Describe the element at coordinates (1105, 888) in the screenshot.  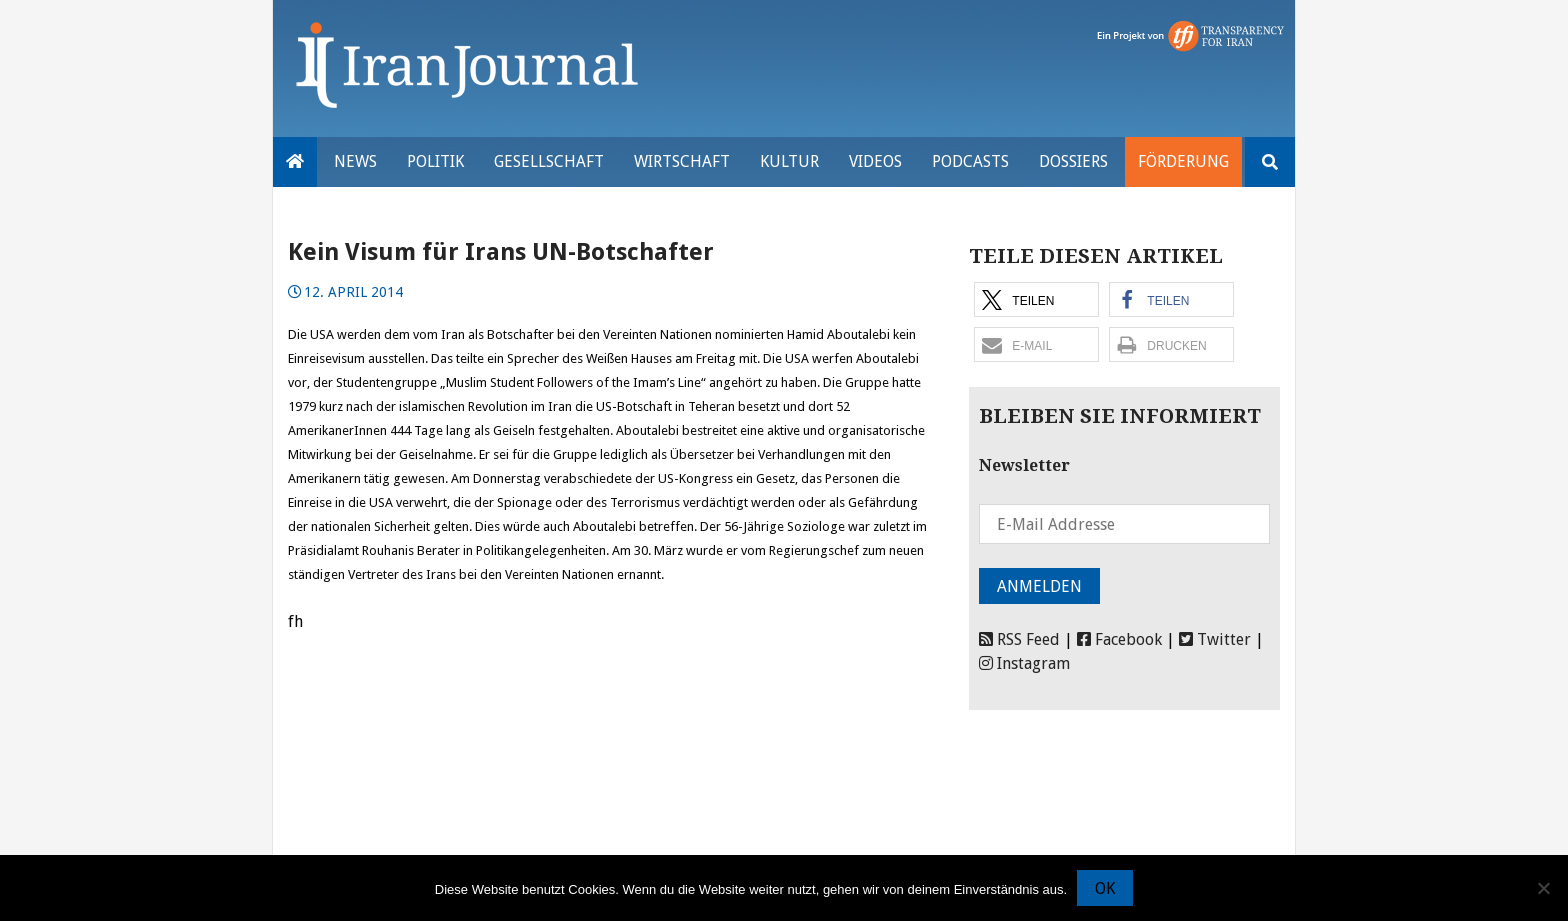
I see `OK` at that location.